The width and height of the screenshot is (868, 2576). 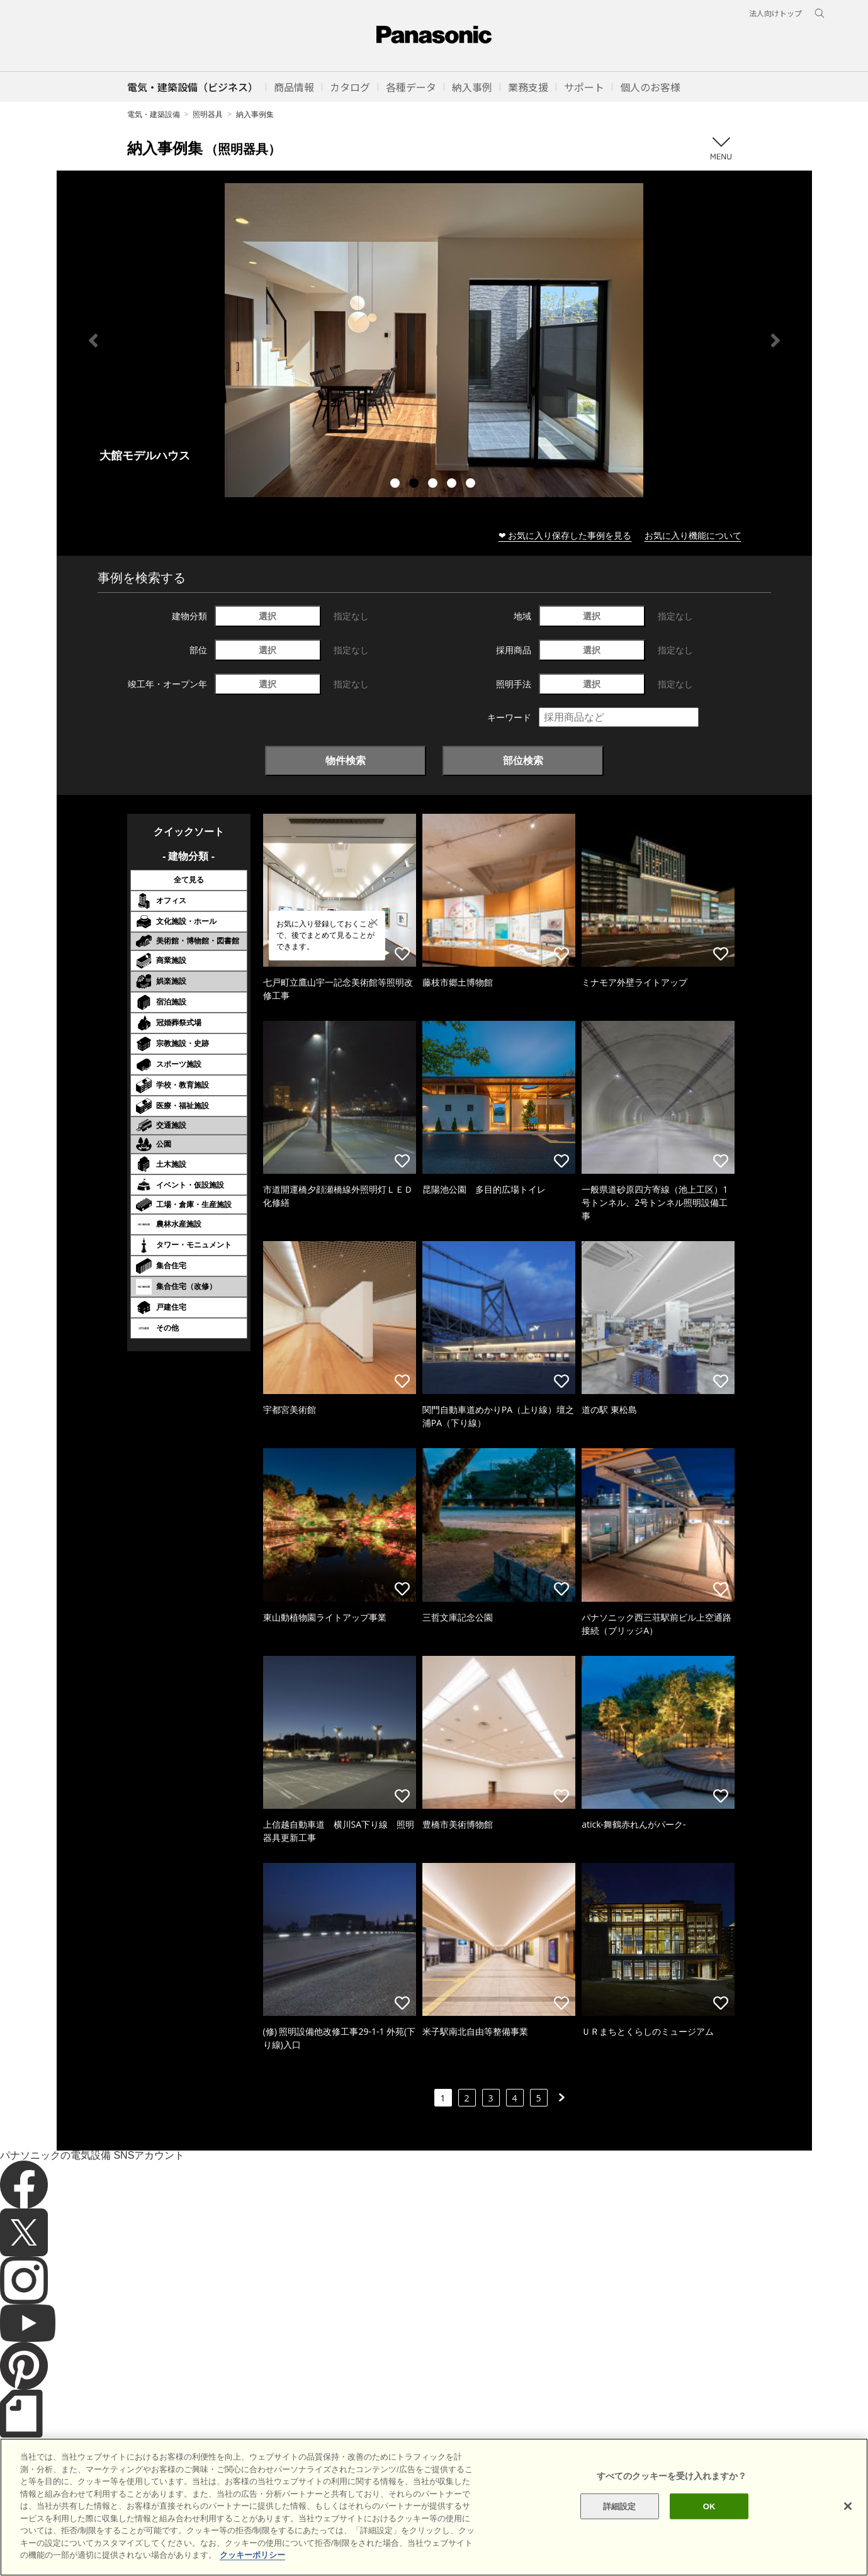 I want to click on 2 [tab], so click(x=415, y=484).